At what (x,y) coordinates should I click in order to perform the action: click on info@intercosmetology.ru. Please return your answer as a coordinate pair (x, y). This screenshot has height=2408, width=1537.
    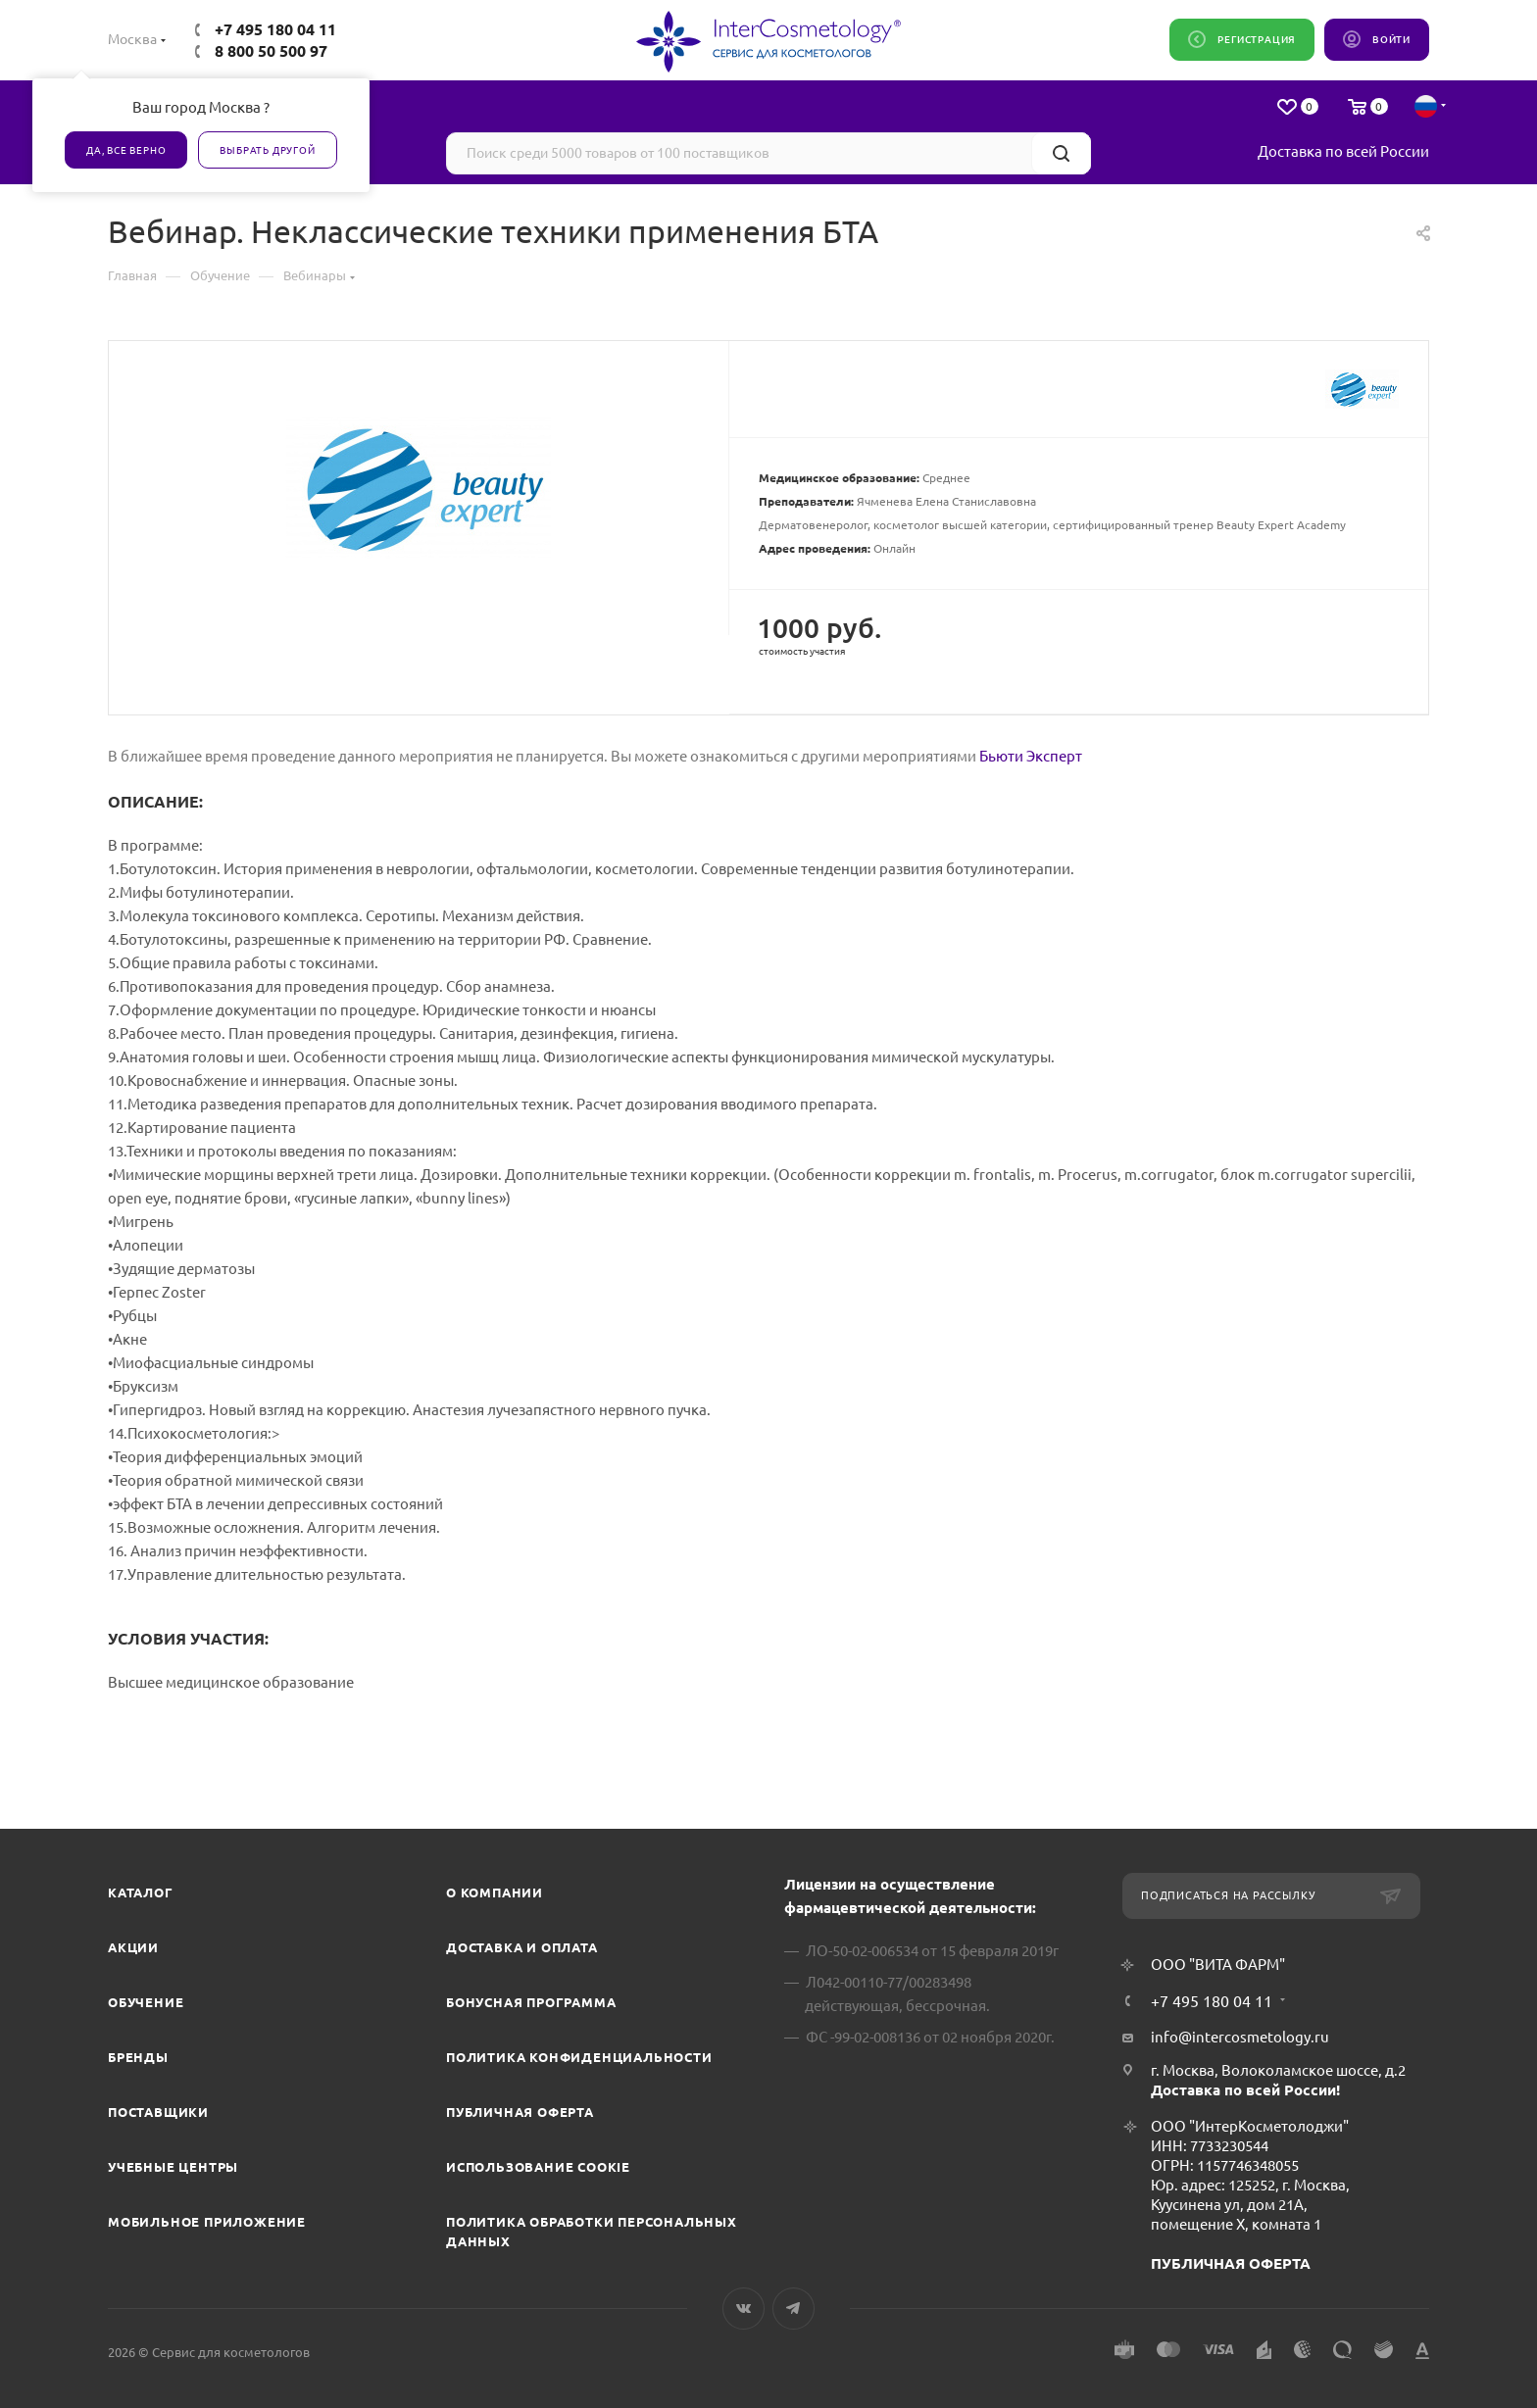
    Looking at the image, I should click on (1240, 2037).